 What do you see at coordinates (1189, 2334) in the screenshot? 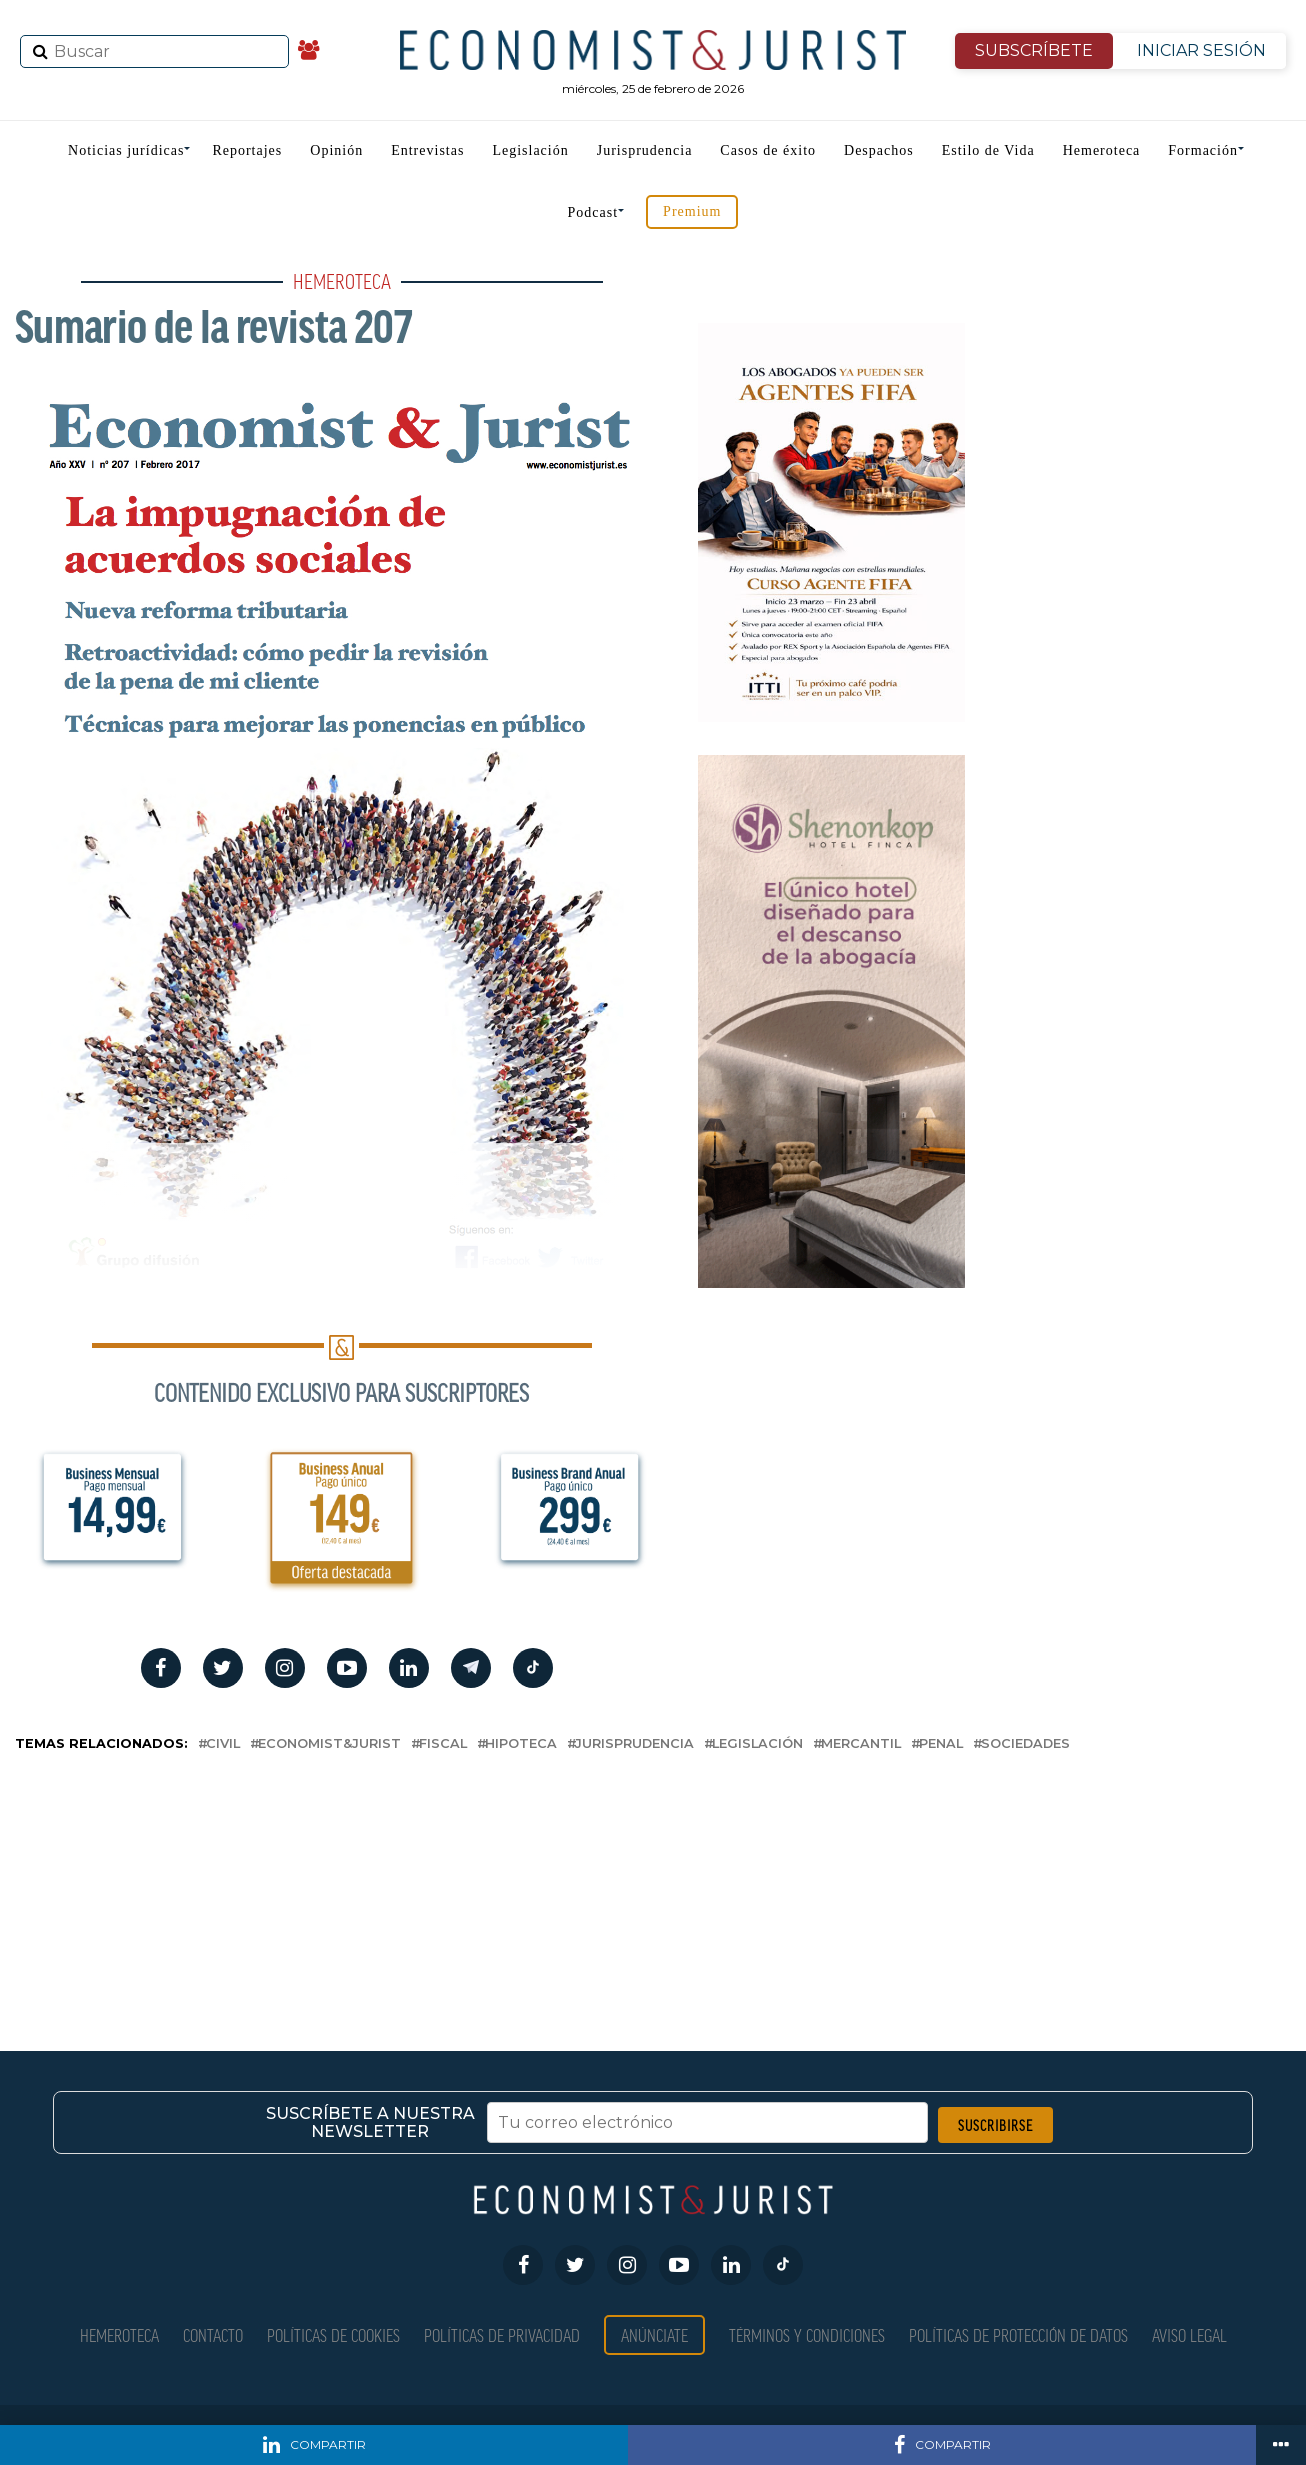
I see `Aviso Legal` at bounding box center [1189, 2334].